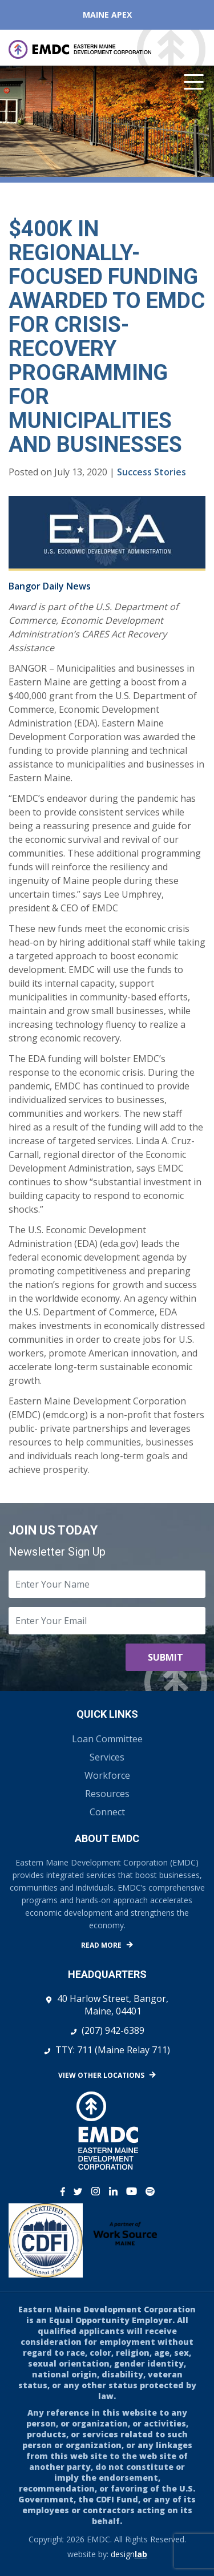 The width and height of the screenshot is (214, 2576). Describe the element at coordinates (112, 2050) in the screenshot. I see `TTY: 711 (Maine Relay 711)` at that location.